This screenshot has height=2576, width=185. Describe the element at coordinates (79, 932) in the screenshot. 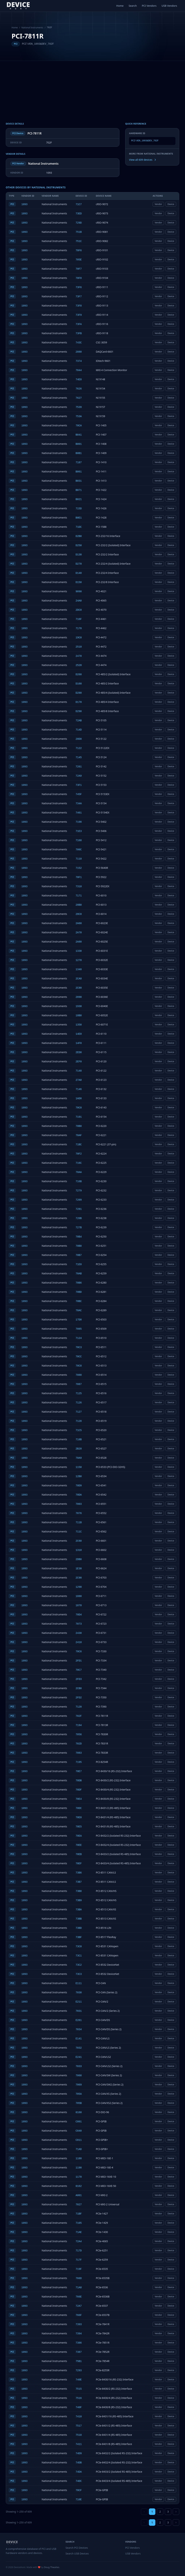

I see `2A70` at that location.